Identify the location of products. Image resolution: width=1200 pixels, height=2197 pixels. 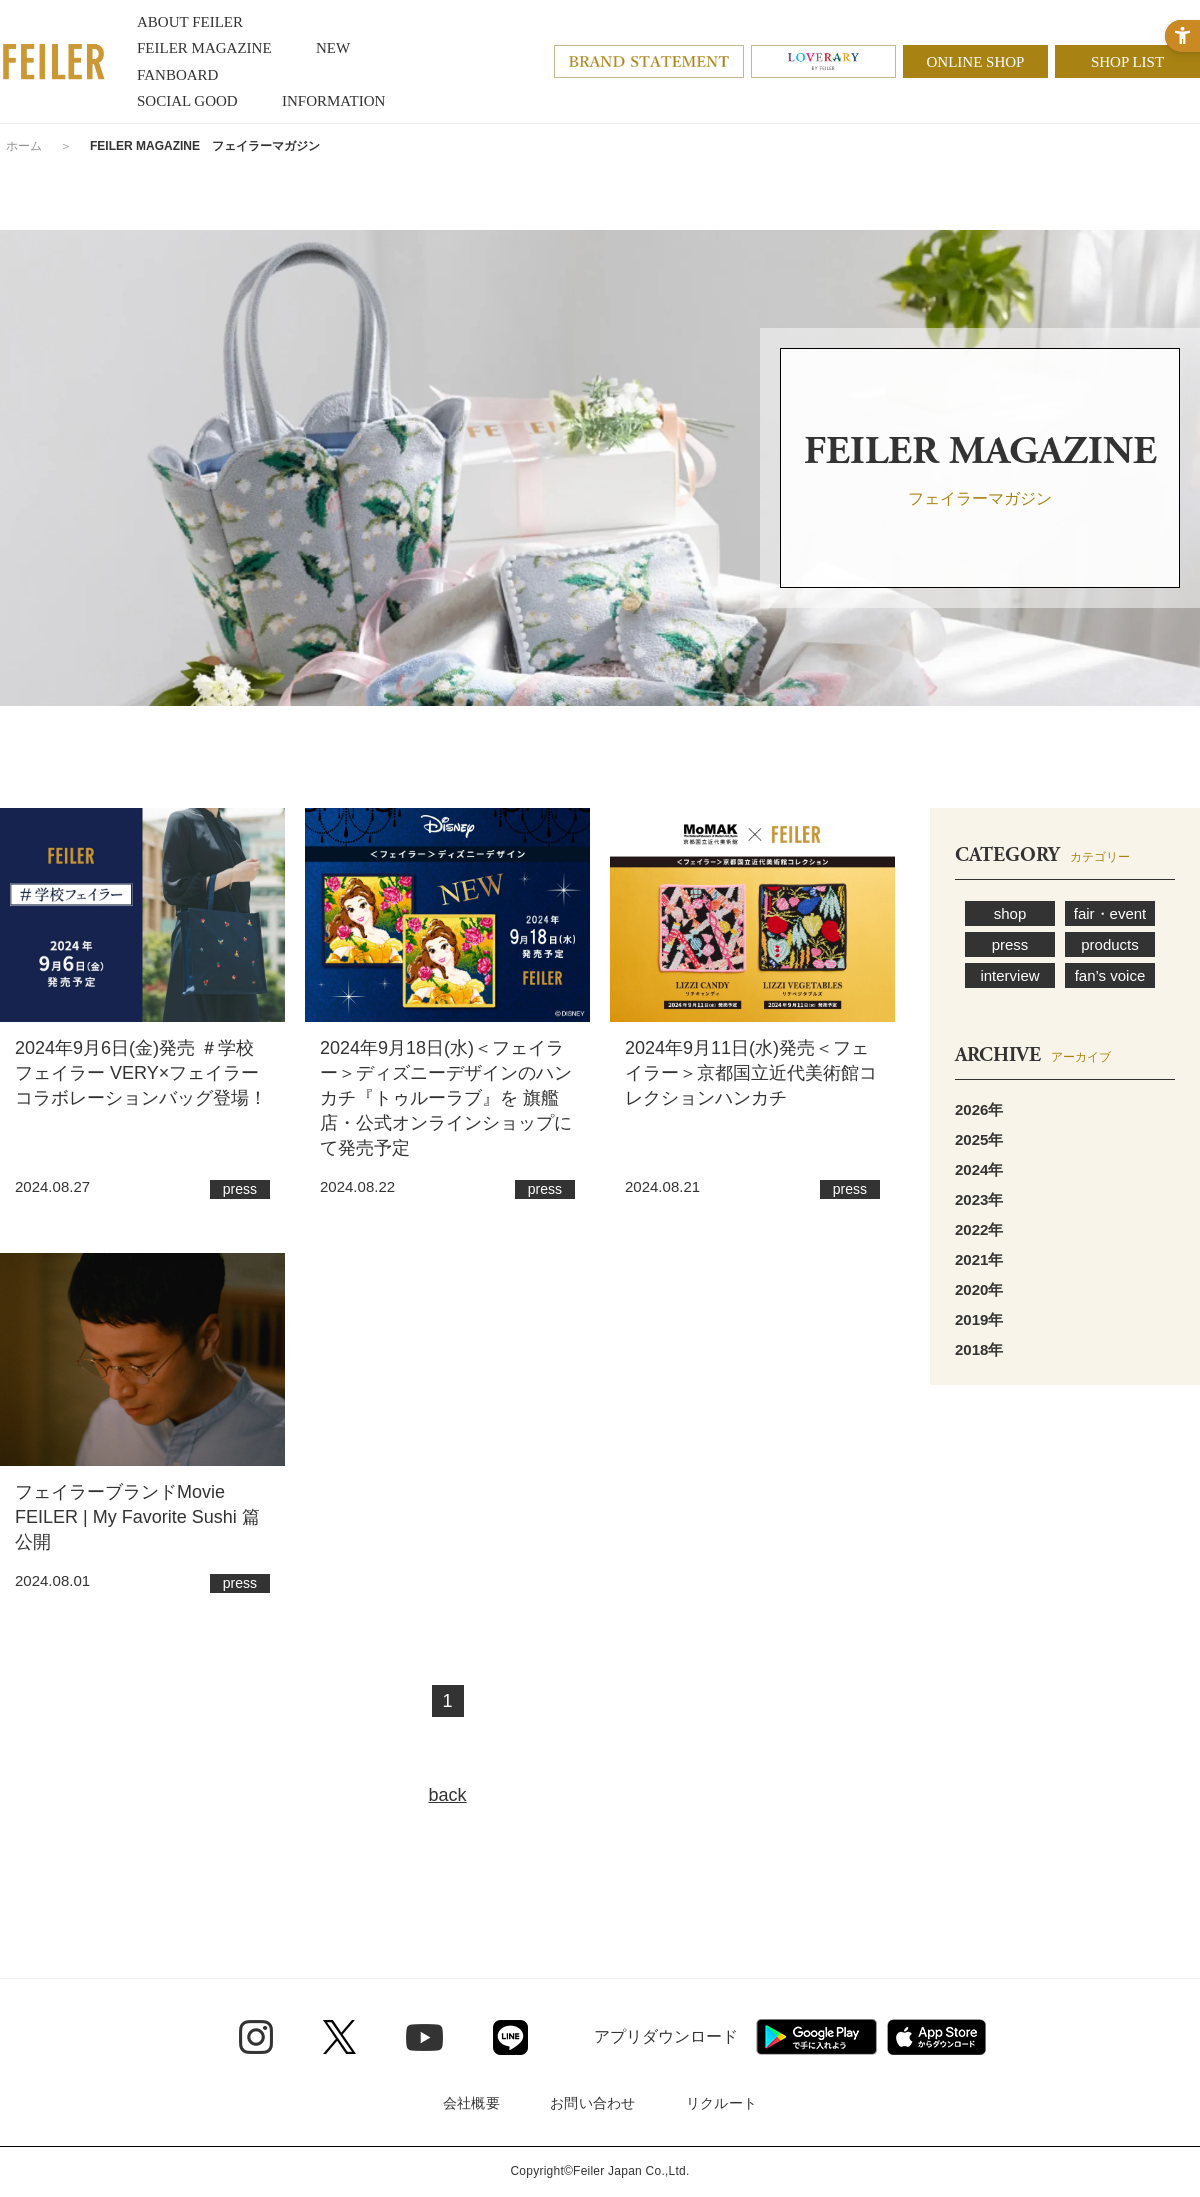
(1110, 944).